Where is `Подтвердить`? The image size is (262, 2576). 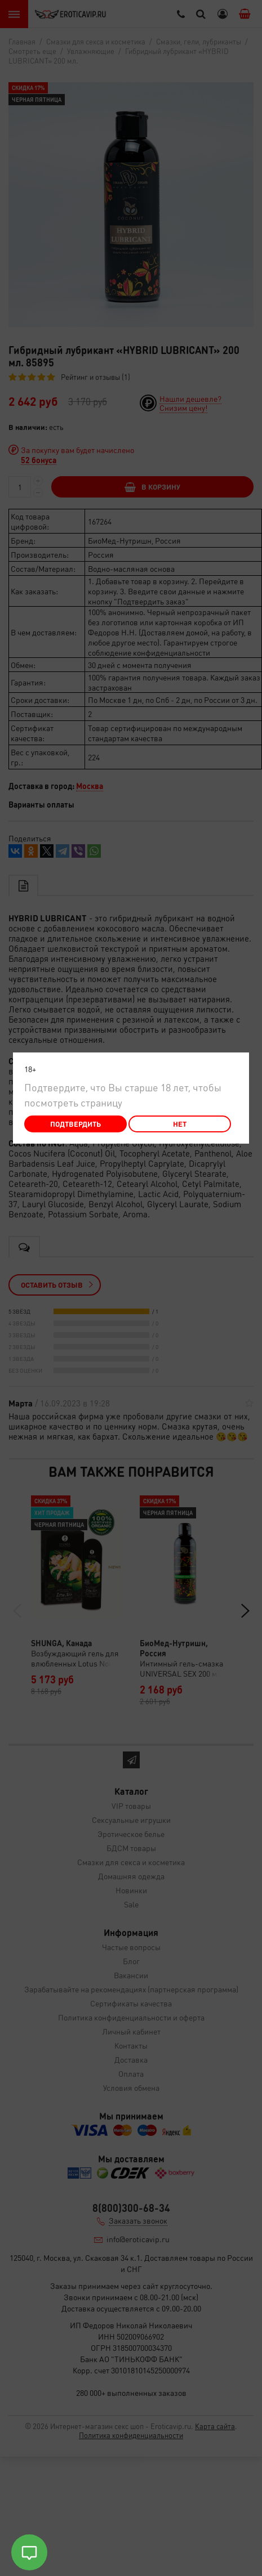
Подтвердить is located at coordinates (75, 1123).